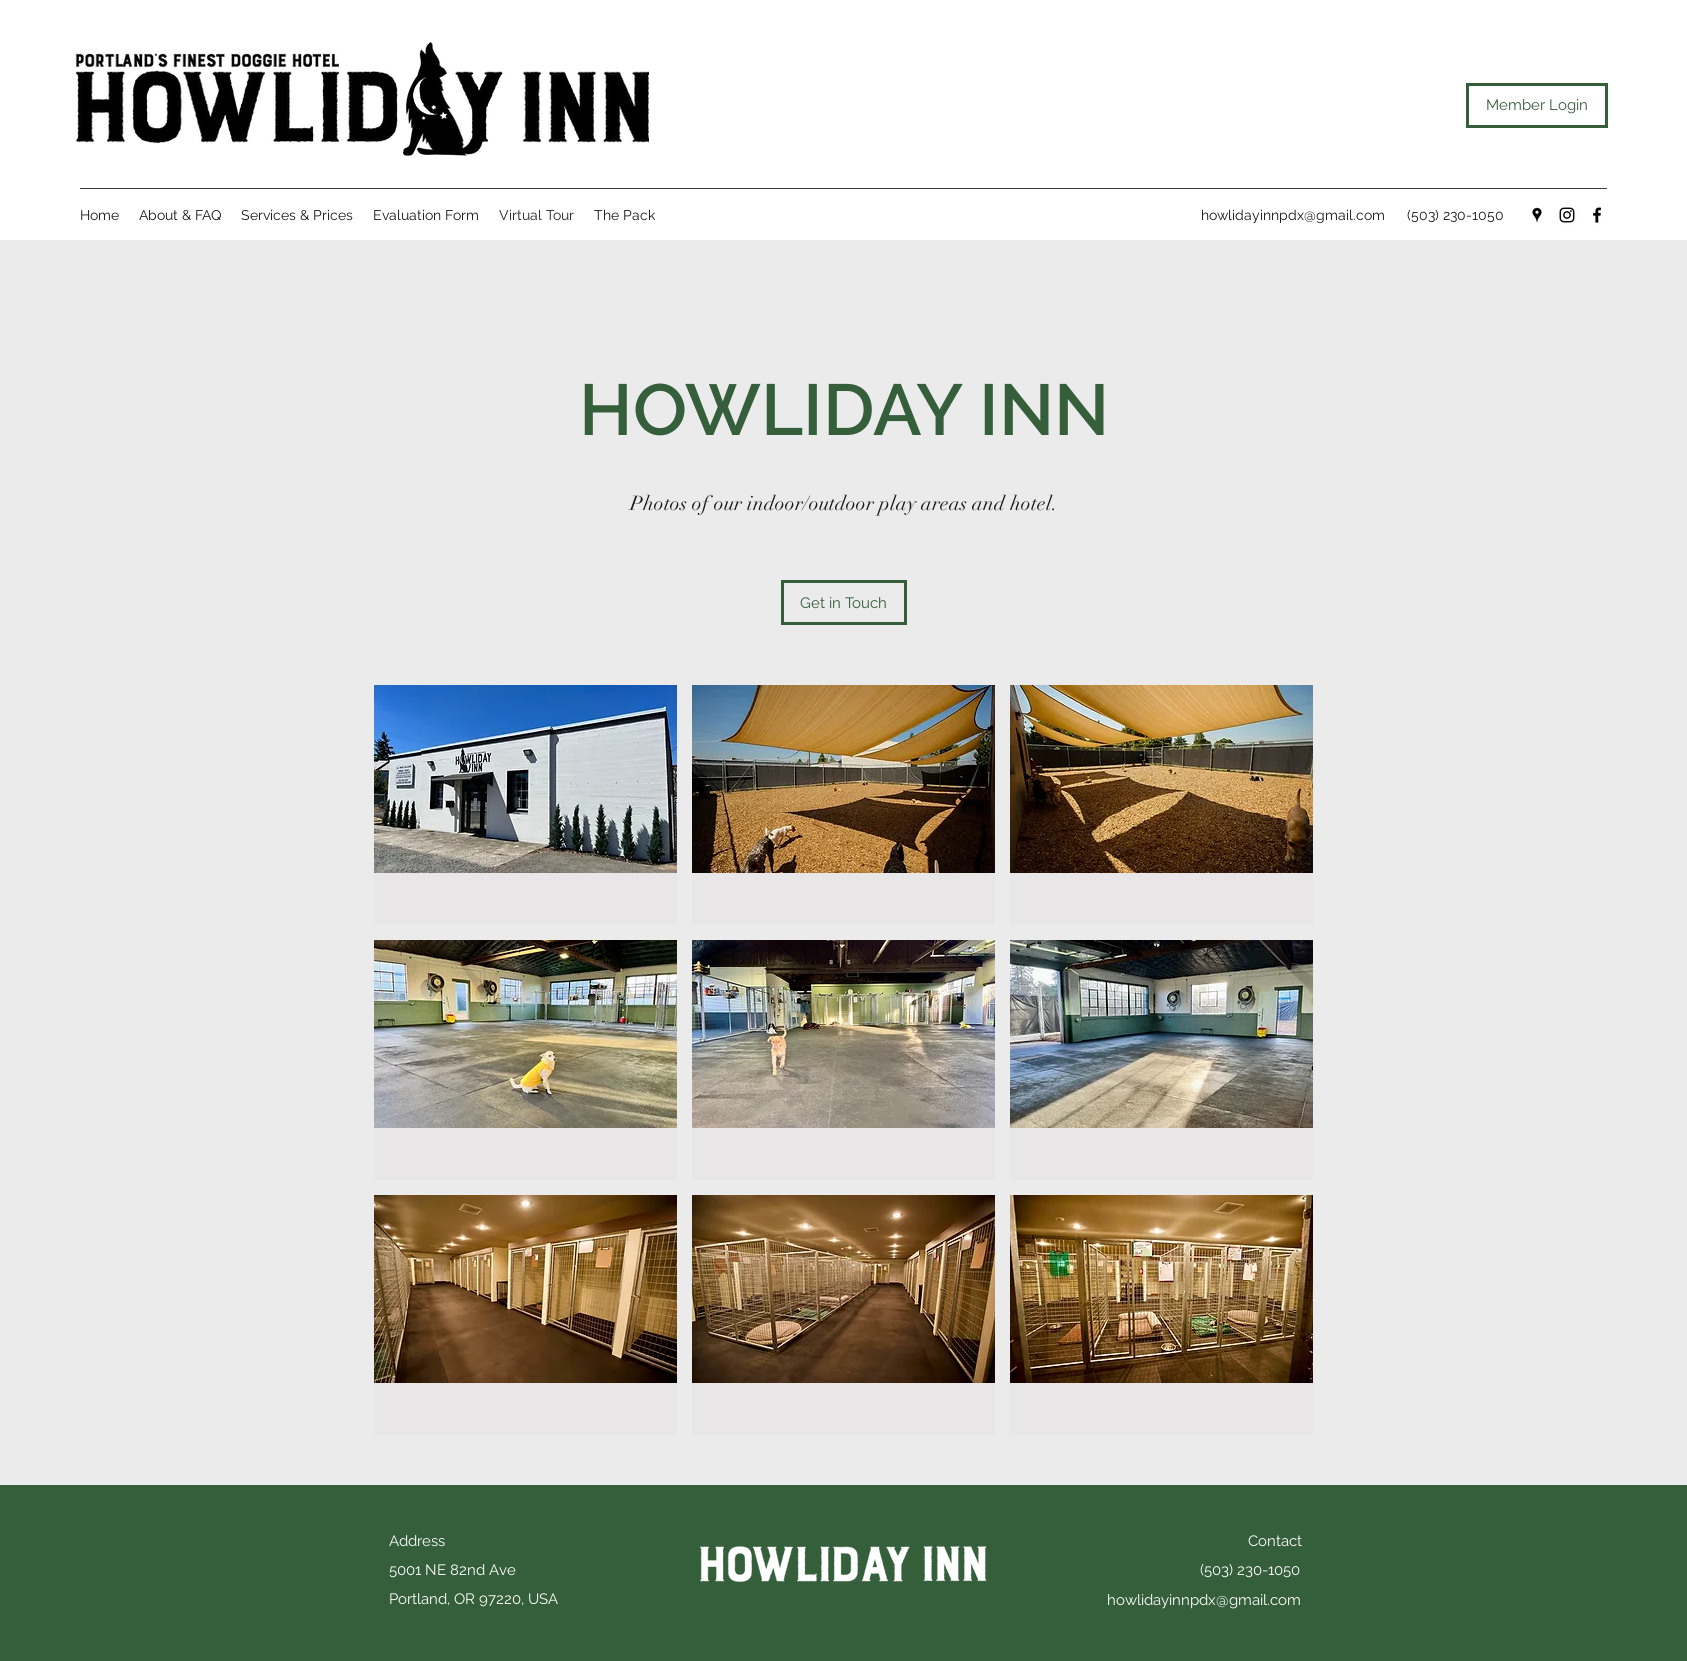 The height and width of the screenshot is (1661, 1687). I want to click on [Facebook], so click(1597, 215).